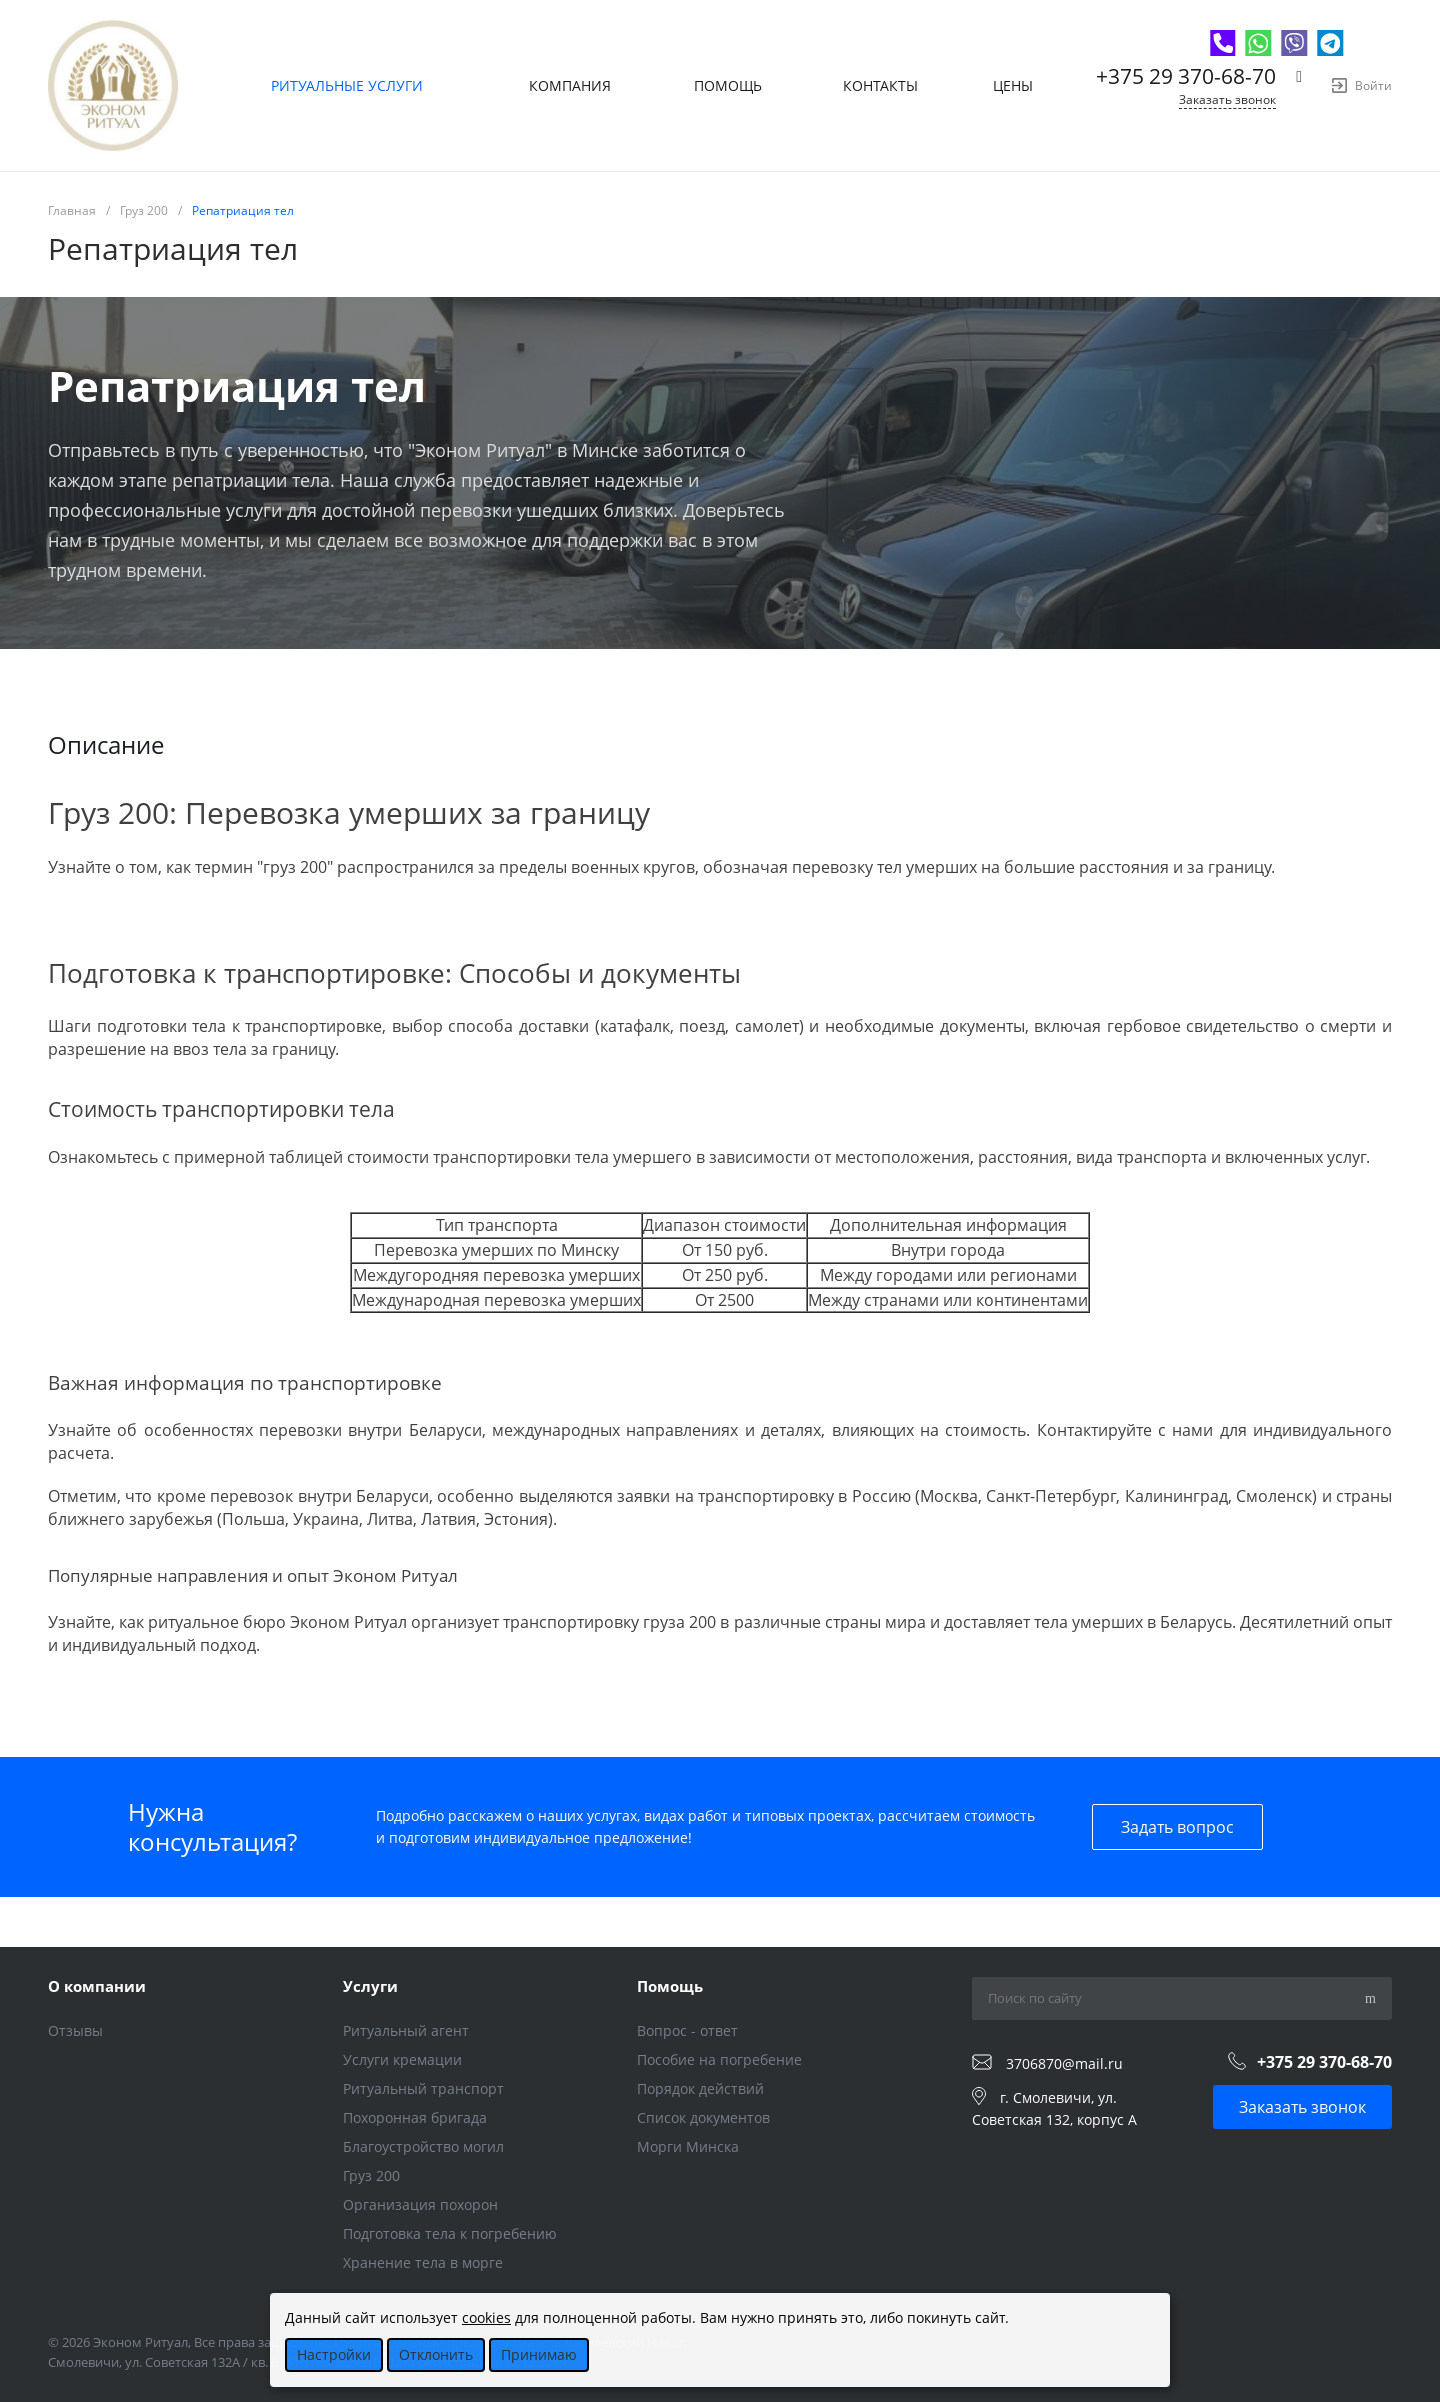 Image resolution: width=1440 pixels, height=2402 pixels. I want to click on 3706870@mail.ru, so click(1064, 2063).